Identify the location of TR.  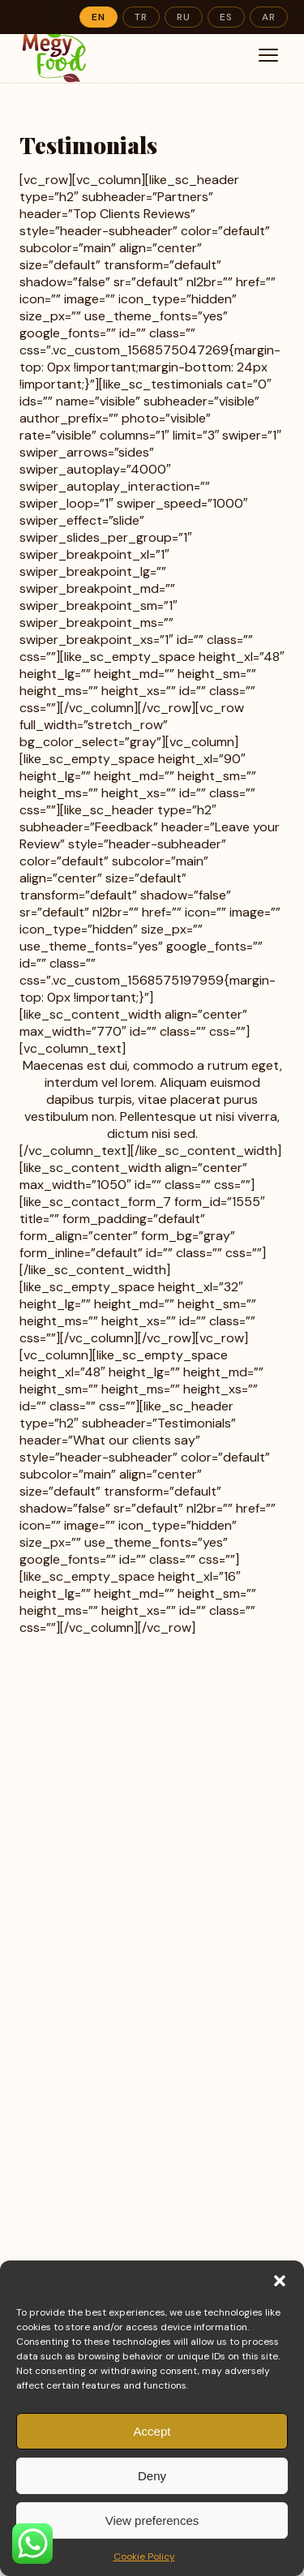
(141, 17).